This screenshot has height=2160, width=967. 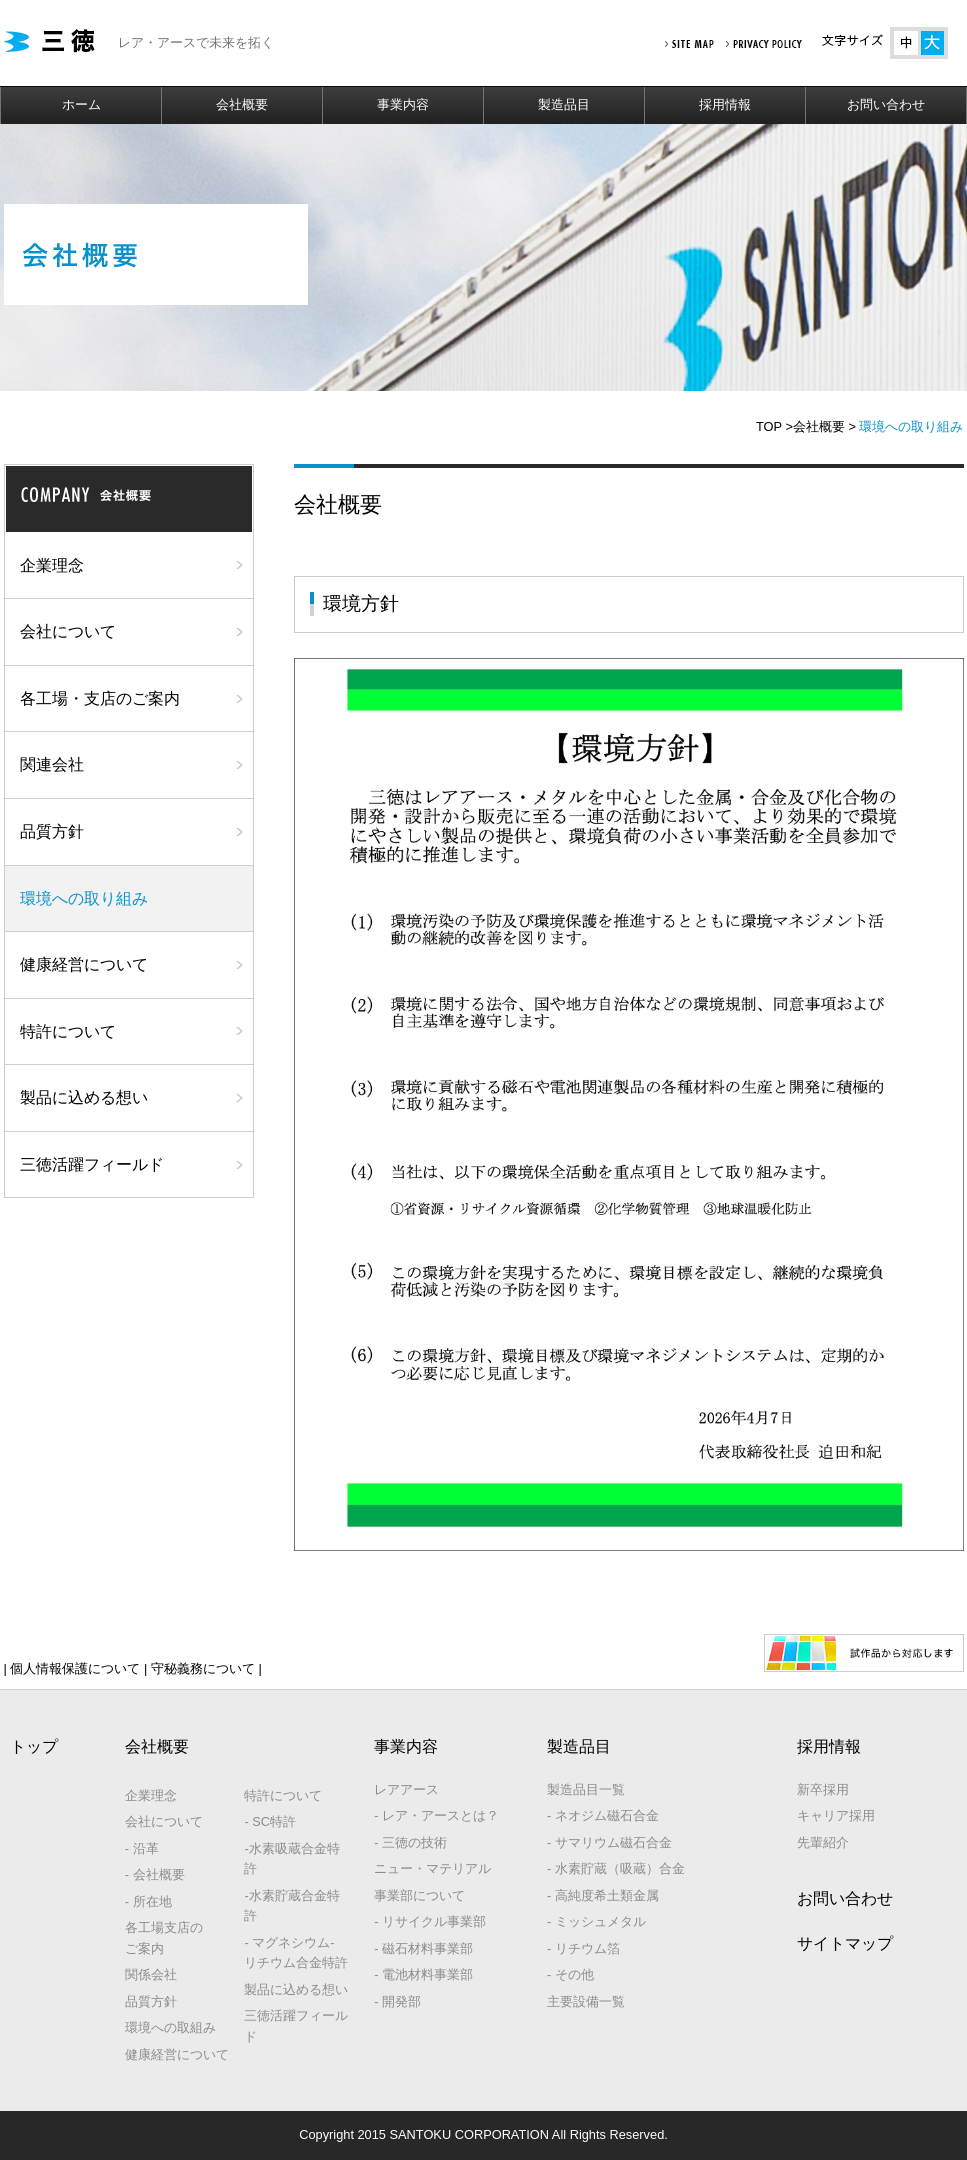 I want to click on 各工場支店のご案内, so click(x=164, y=1937).